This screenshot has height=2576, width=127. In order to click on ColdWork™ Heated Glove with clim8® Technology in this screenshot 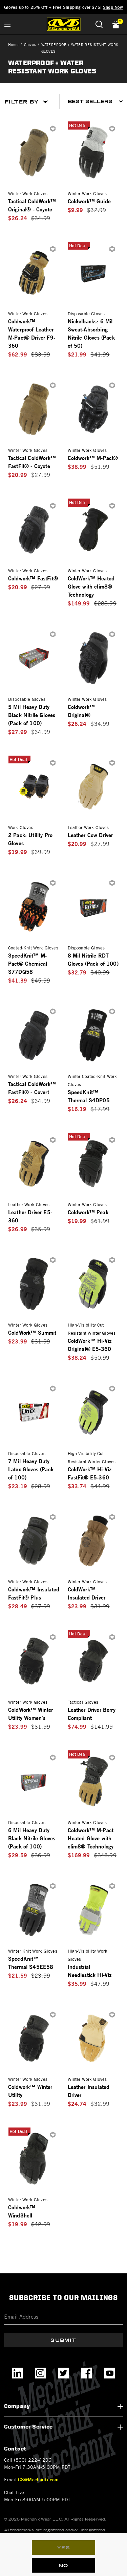, I will do `click(91, 586)`.